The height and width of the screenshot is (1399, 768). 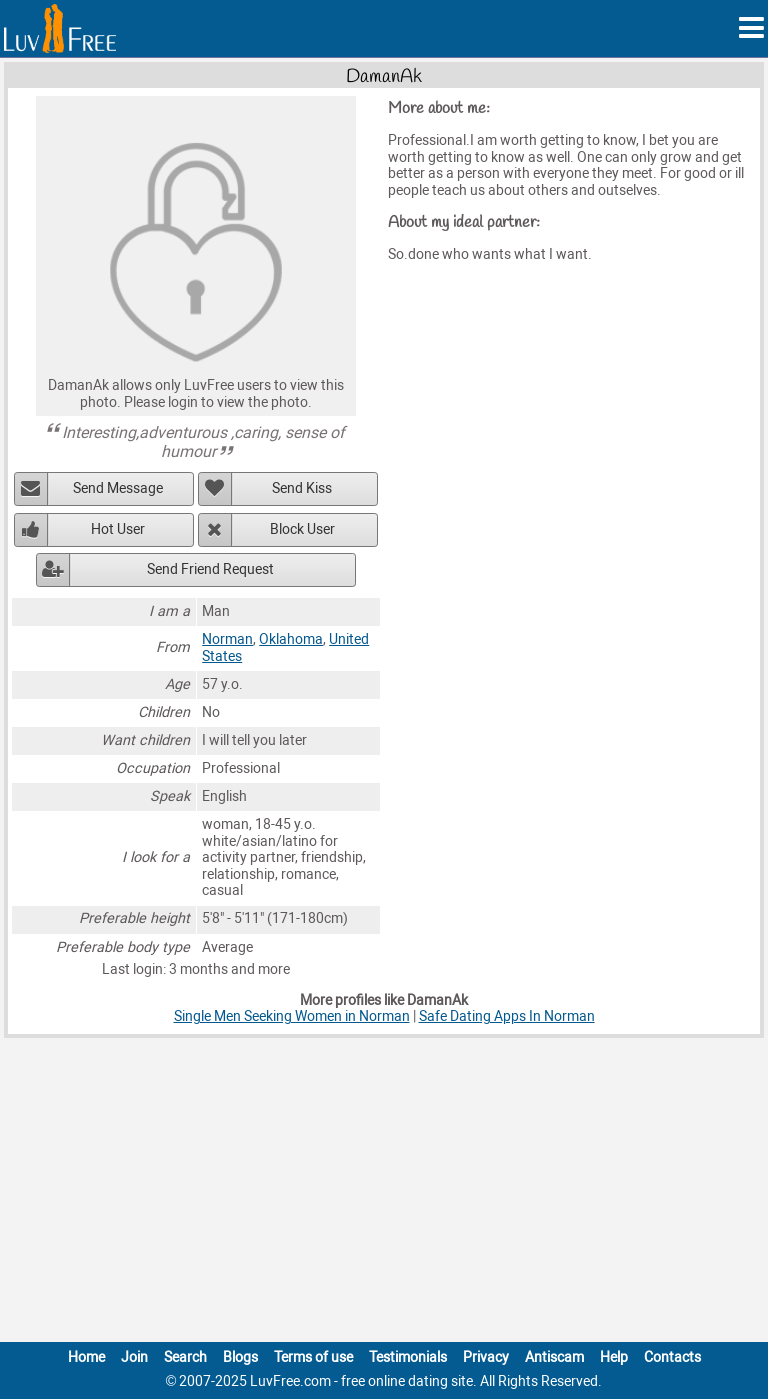 What do you see at coordinates (291, 639) in the screenshot?
I see `Oklahoma` at bounding box center [291, 639].